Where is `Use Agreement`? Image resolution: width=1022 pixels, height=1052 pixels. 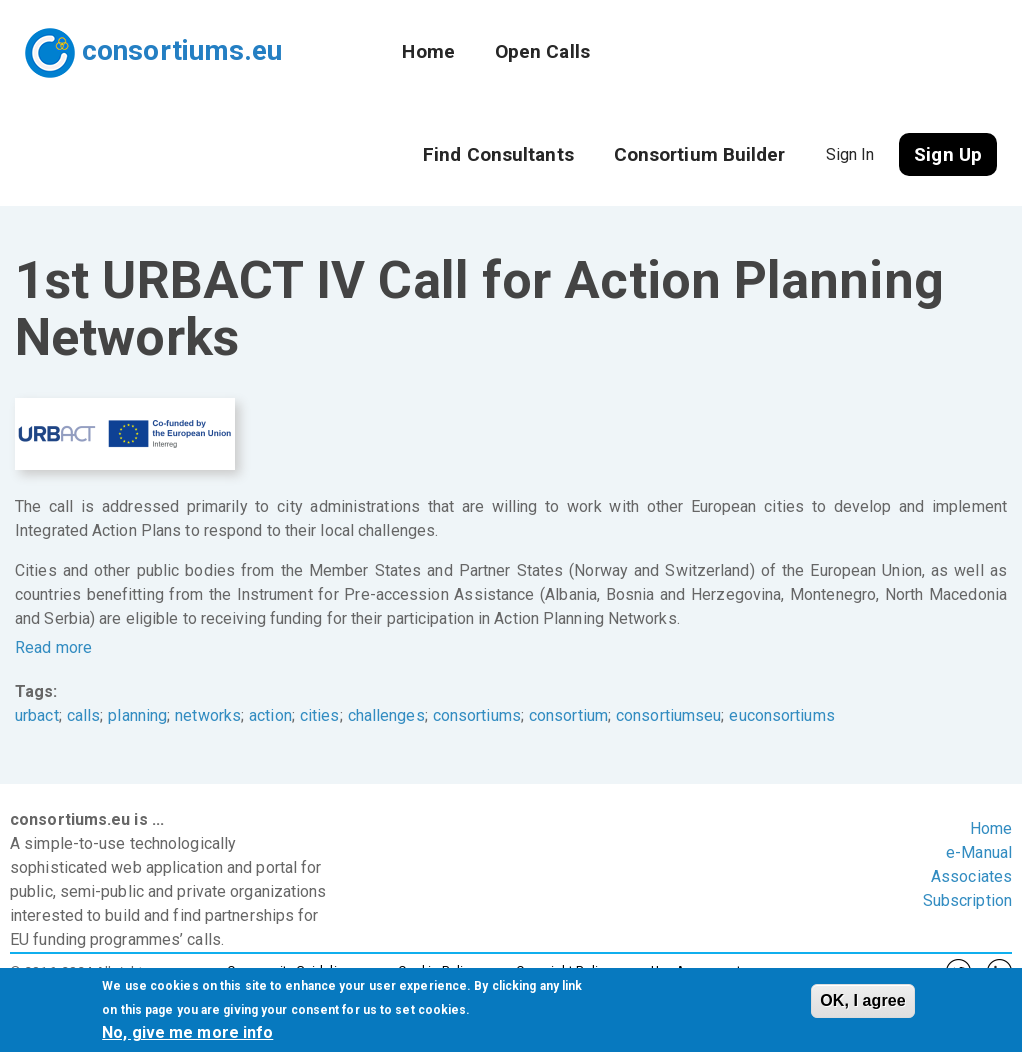
Use Agreement is located at coordinates (696, 970).